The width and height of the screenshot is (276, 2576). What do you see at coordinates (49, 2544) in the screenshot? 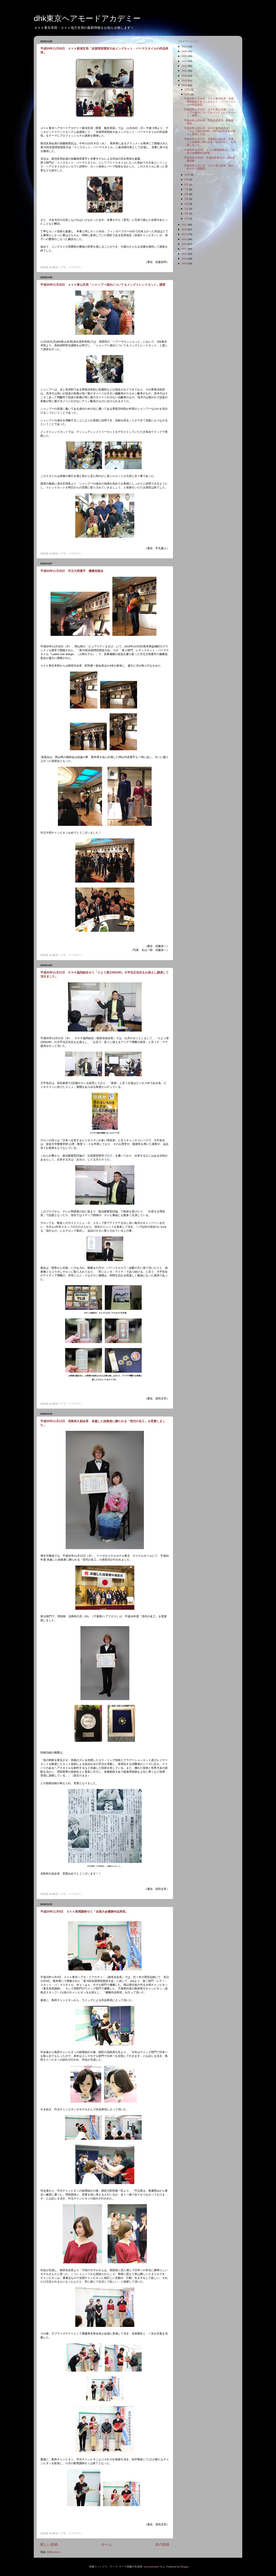
I see `新しい投稿` at bounding box center [49, 2544].